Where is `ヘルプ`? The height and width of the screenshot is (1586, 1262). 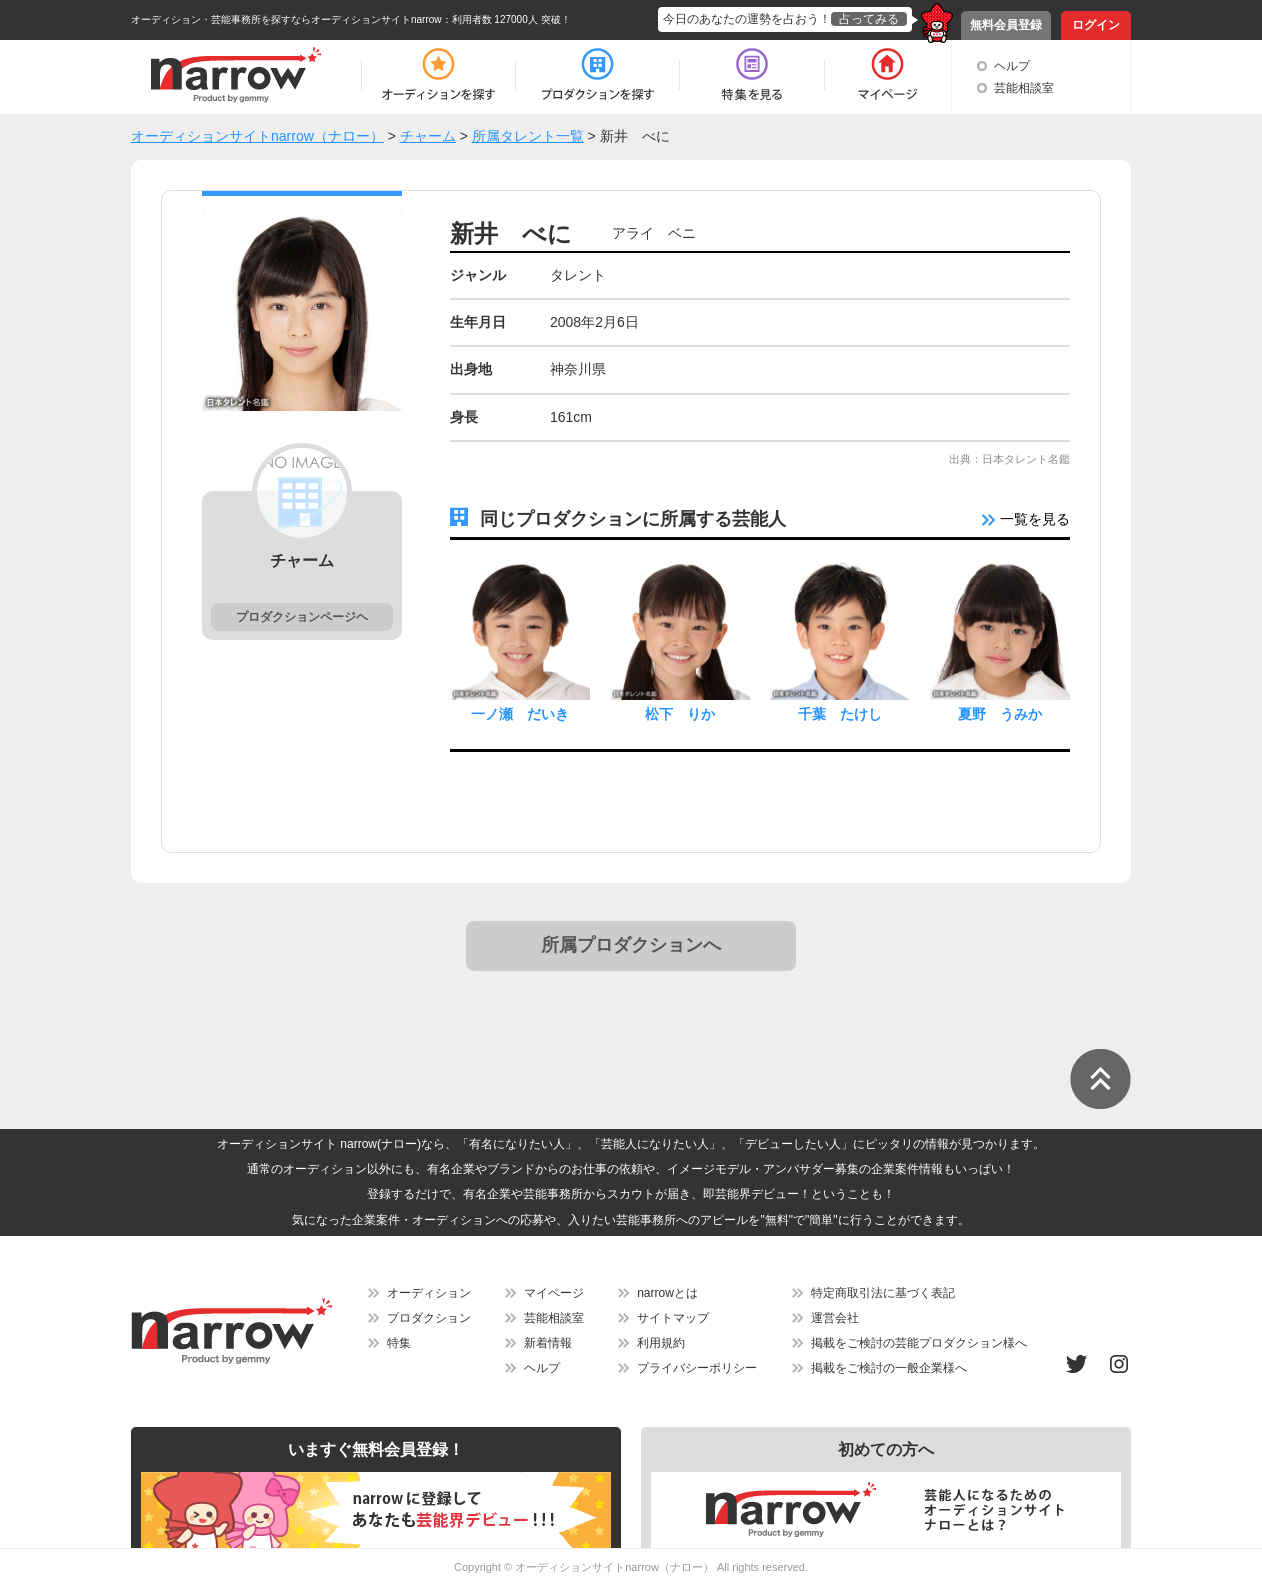
ヘルプ is located at coordinates (1012, 66).